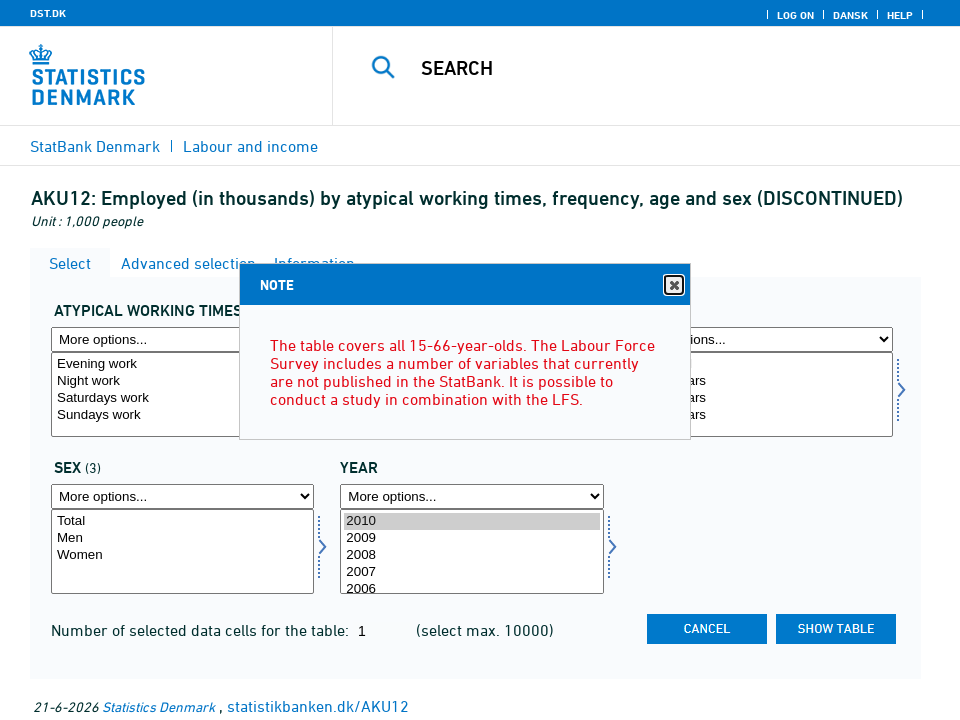  I want to click on Evening work, so click(182, 364).